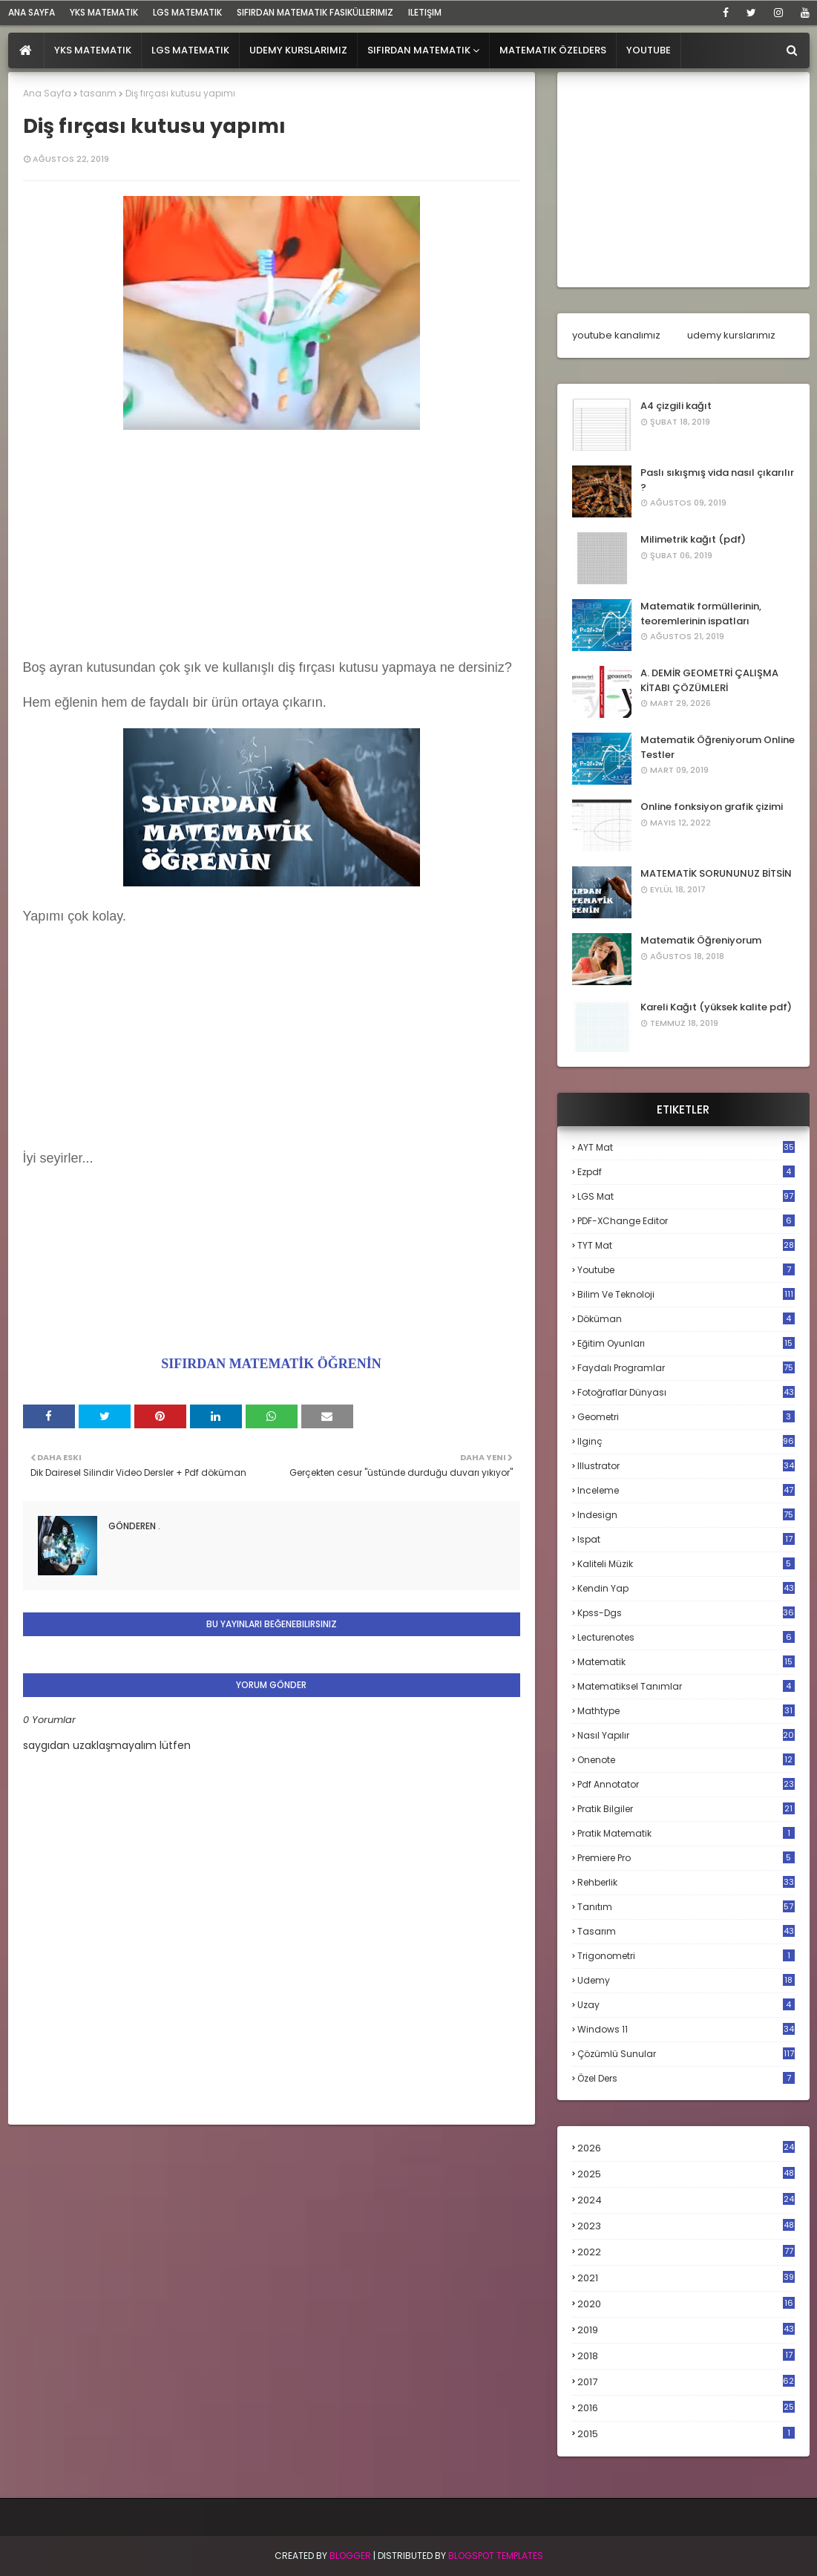 The height and width of the screenshot is (2576, 817). I want to click on Matematik Öğreniyorum Online Testler, so click(717, 747).